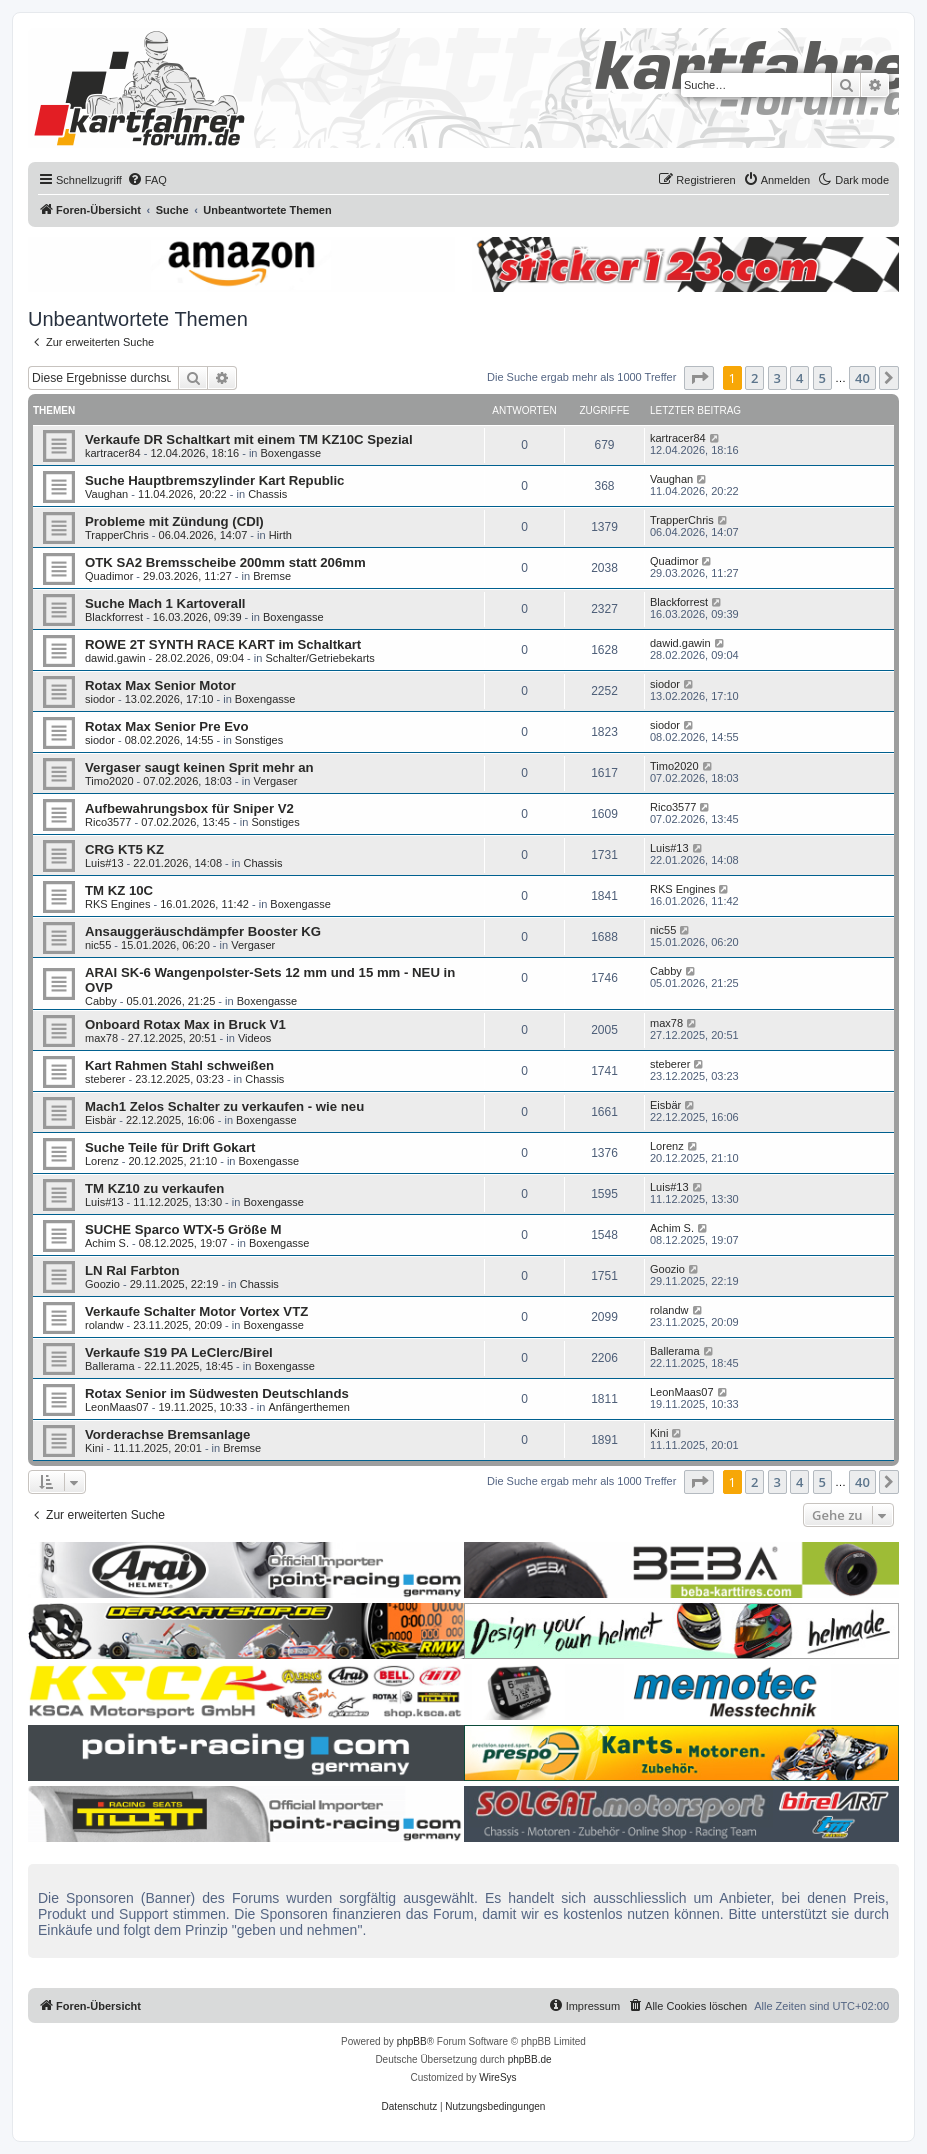  Describe the element at coordinates (225, 562) in the screenshot. I see `OTK SA2 Bremsscheibe 200mm statt 206mm` at that location.